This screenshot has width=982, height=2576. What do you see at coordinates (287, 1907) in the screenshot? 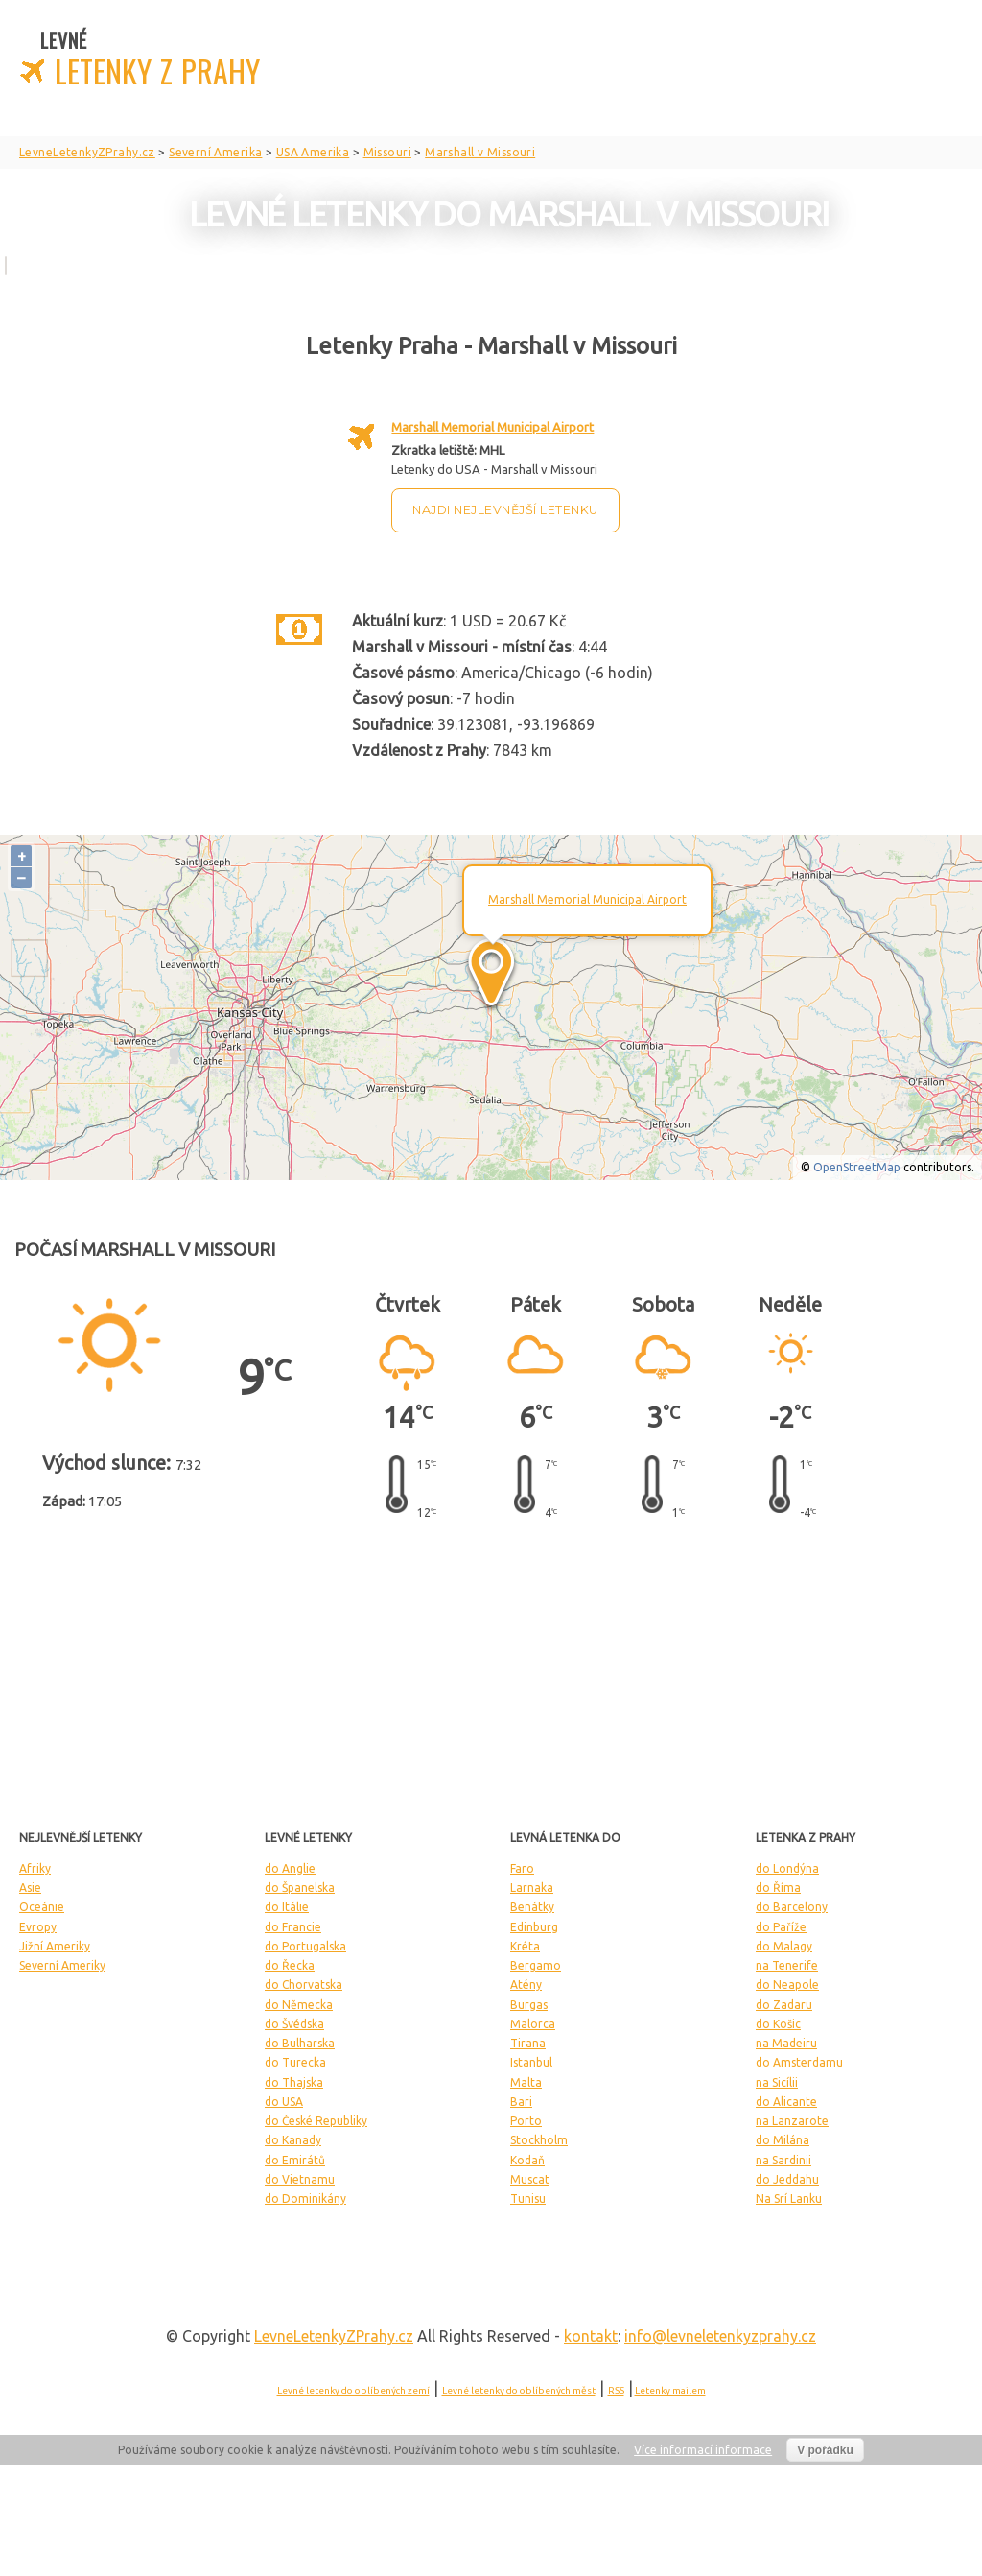
I see `do Itálie` at bounding box center [287, 1907].